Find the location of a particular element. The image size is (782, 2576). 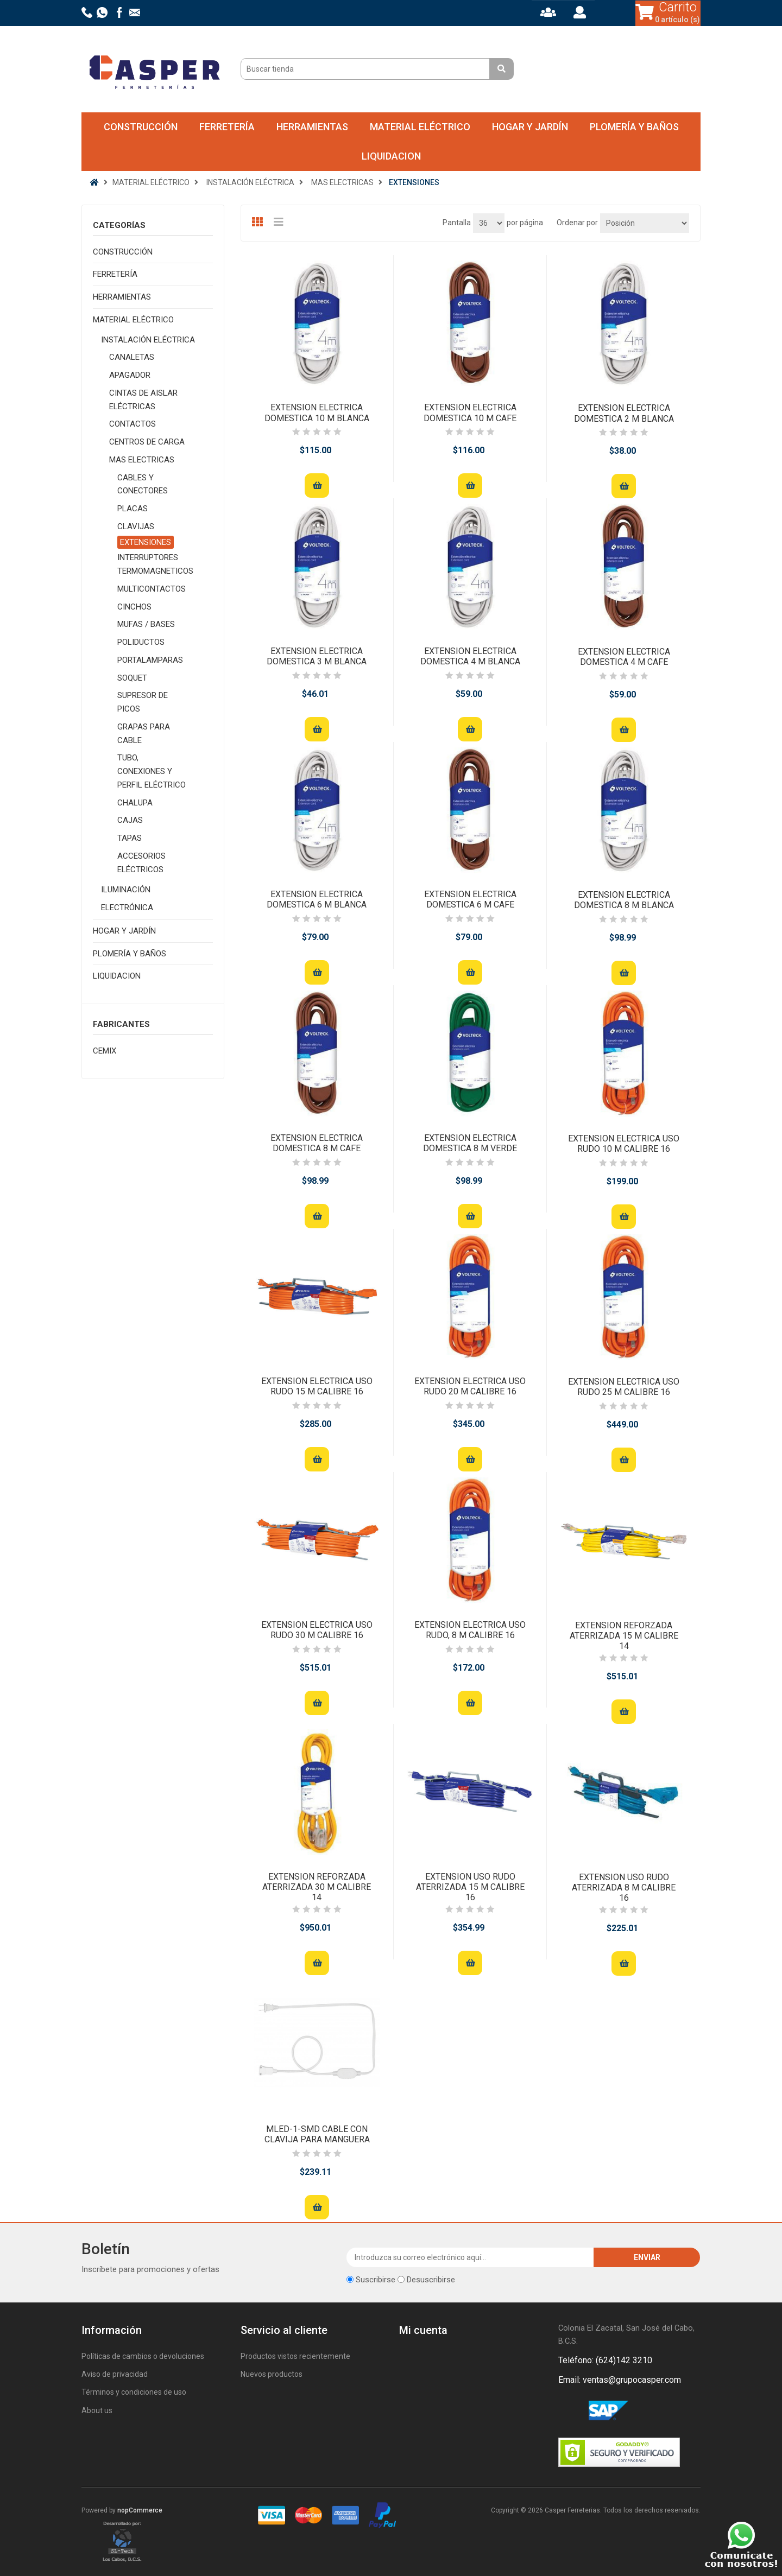

Términos y condiciones de uso is located at coordinates (133, 2392).